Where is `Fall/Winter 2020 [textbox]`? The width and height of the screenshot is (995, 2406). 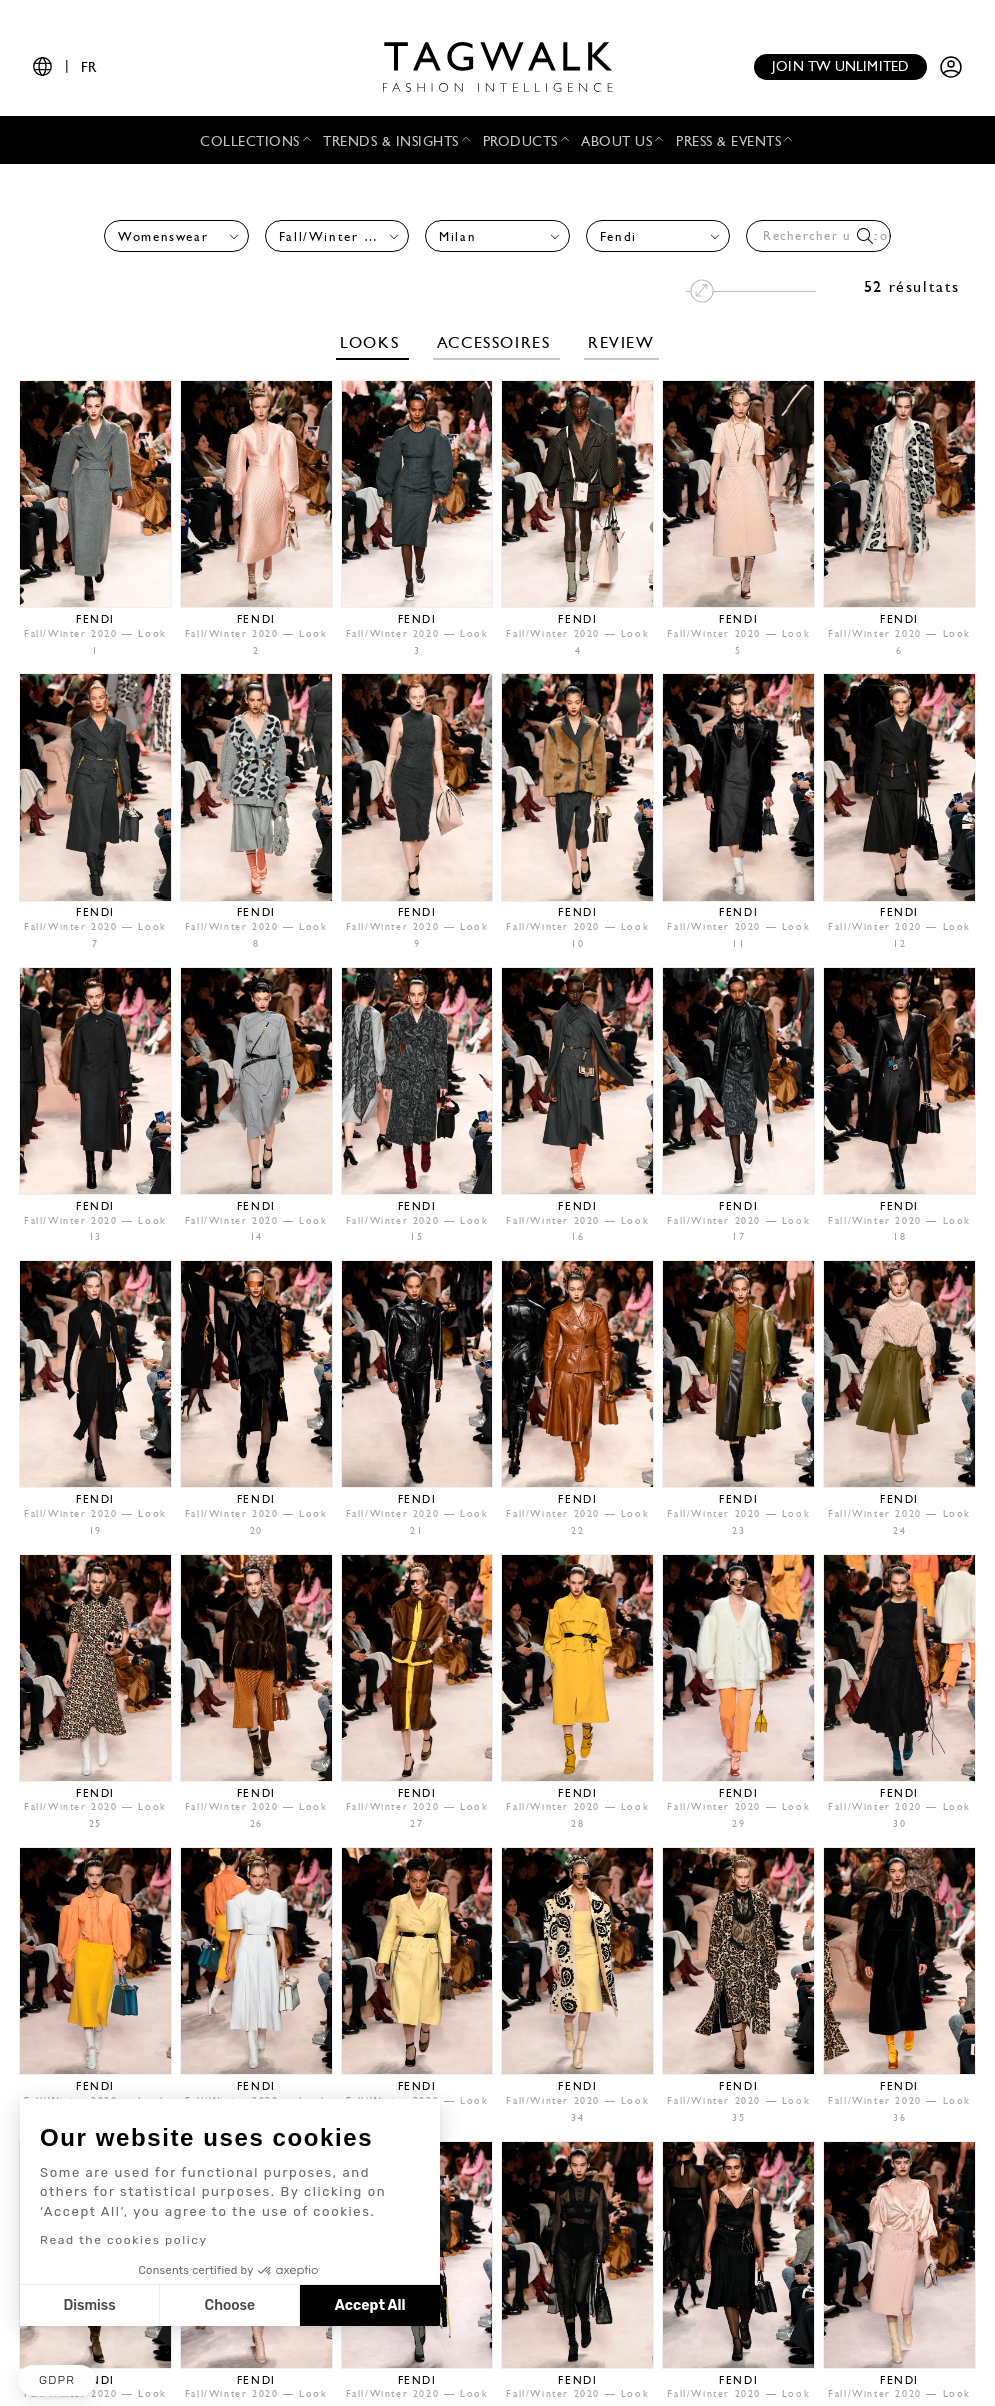 Fall/Winter 2020 [textbox] is located at coordinates (332, 237).